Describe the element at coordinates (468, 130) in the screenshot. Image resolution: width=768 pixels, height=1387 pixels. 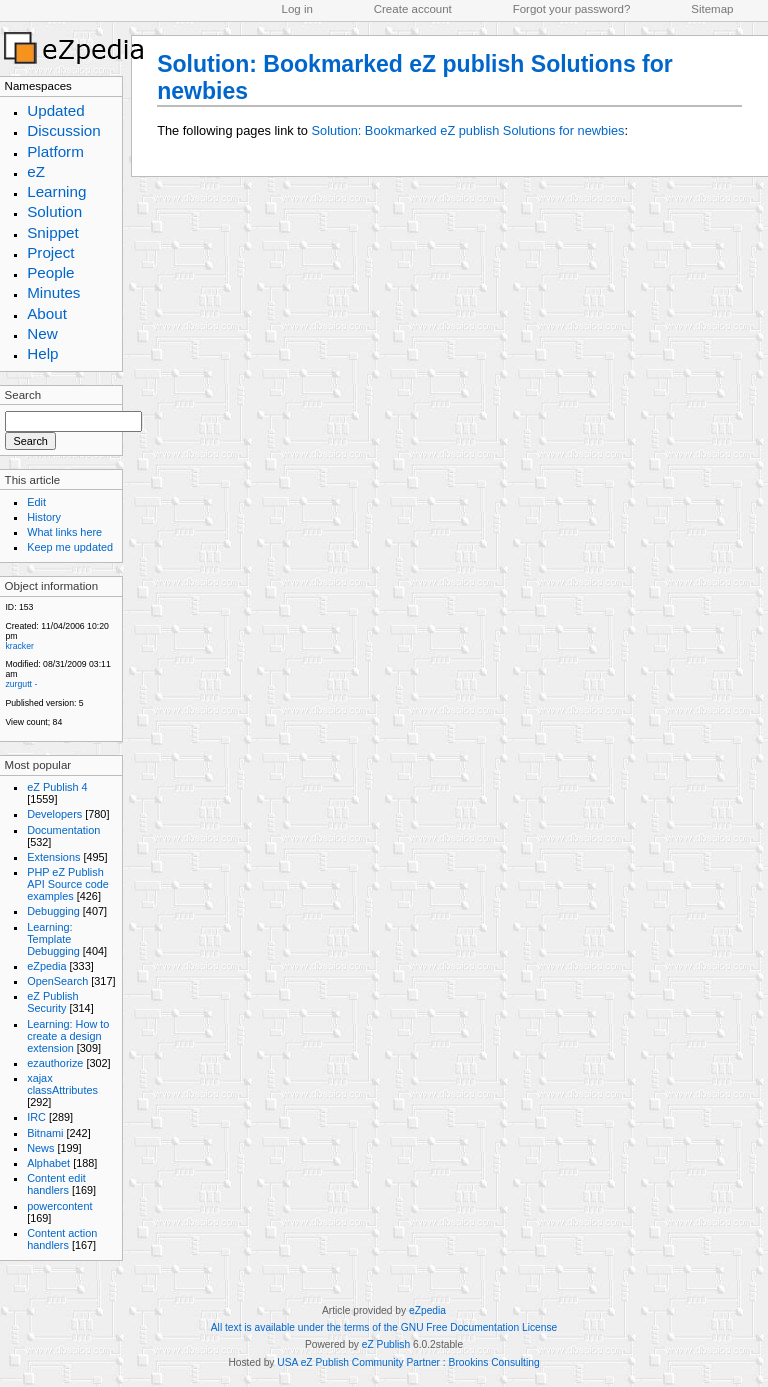
I see `Solution: Bookmarked eZ publish Solutions for newbies` at that location.